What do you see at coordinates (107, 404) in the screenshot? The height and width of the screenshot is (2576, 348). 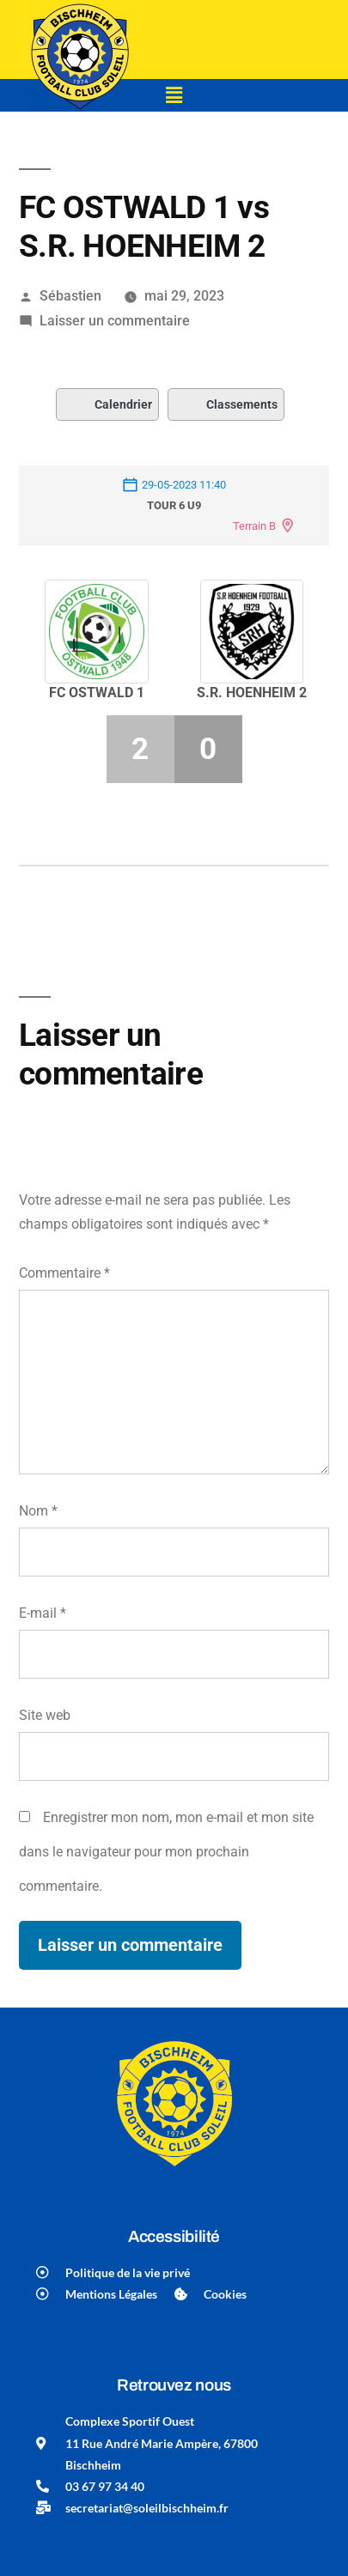 I see `Calendrier` at bounding box center [107, 404].